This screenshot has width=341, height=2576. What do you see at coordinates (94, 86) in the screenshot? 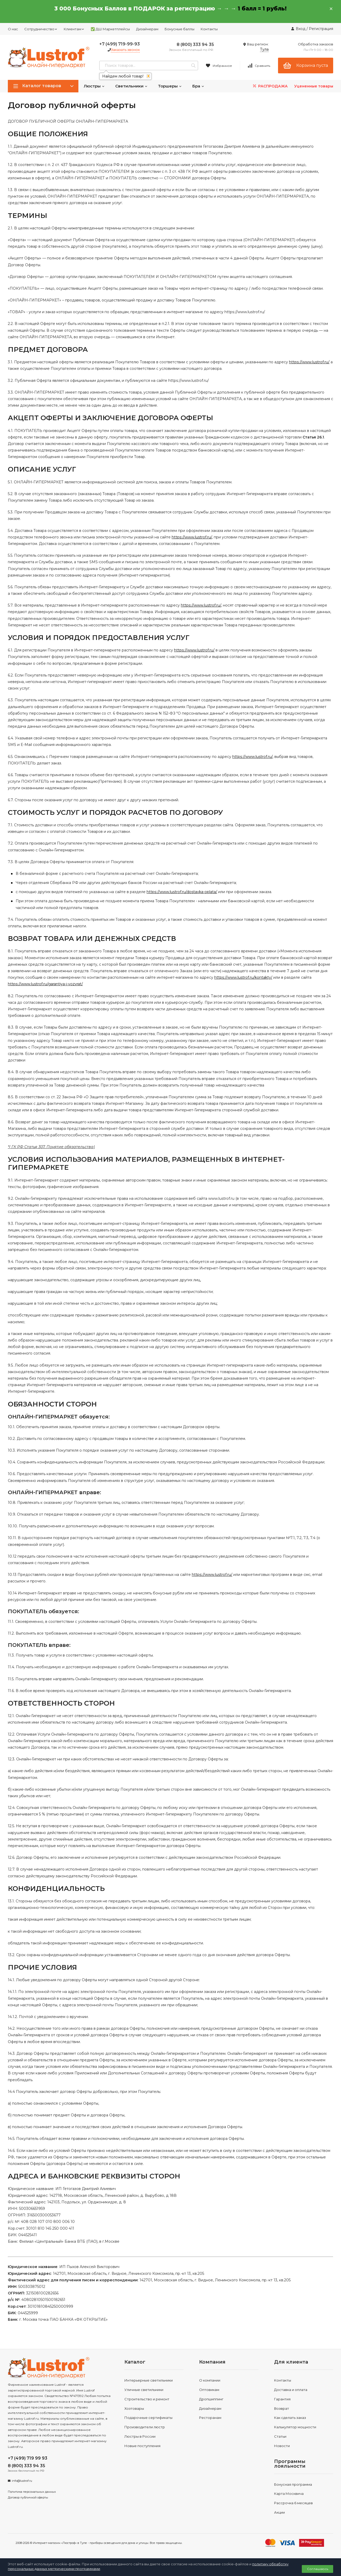
I see `Люстры` at bounding box center [94, 86].